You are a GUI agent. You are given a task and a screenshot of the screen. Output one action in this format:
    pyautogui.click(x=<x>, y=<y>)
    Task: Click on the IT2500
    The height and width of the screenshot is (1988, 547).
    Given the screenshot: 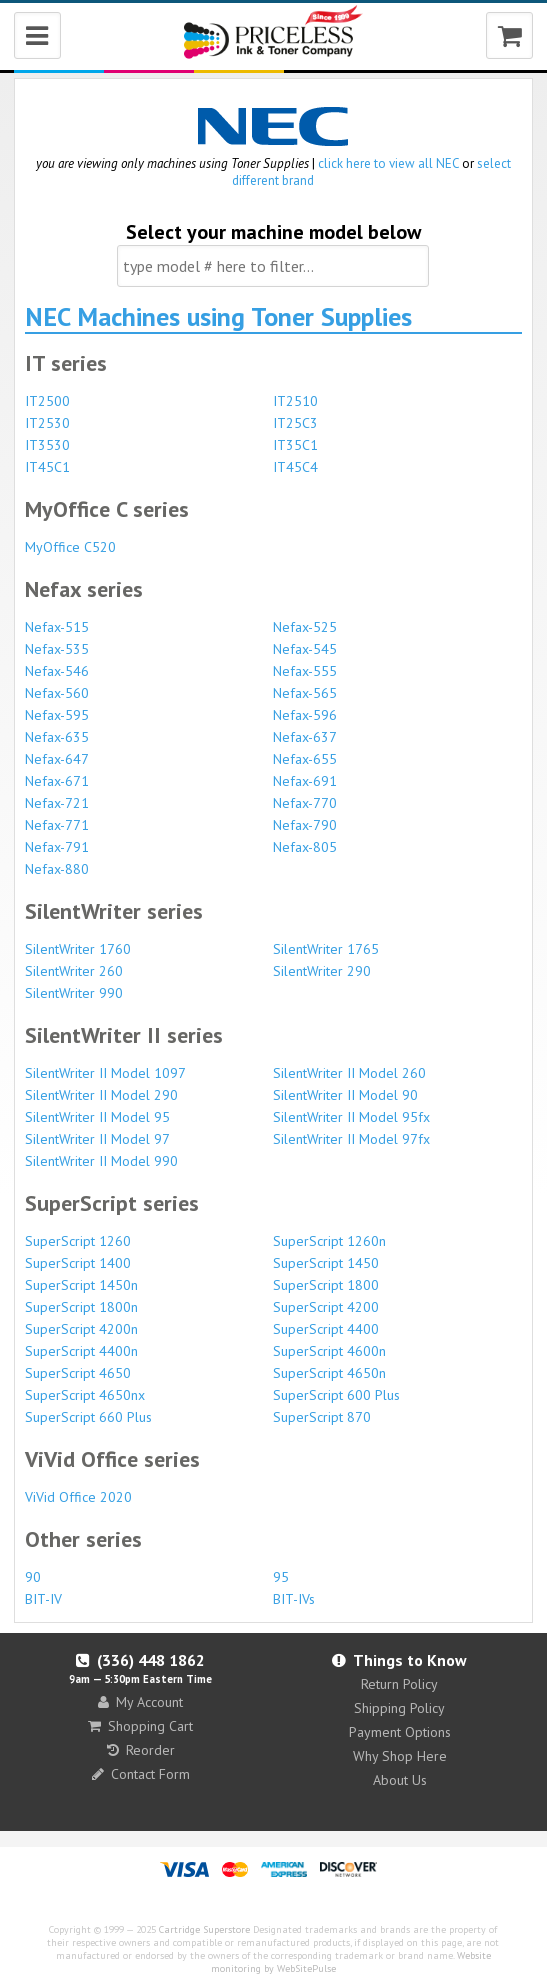 What is the action you would take?
    pyautogui.click(x=47, y=401)
    